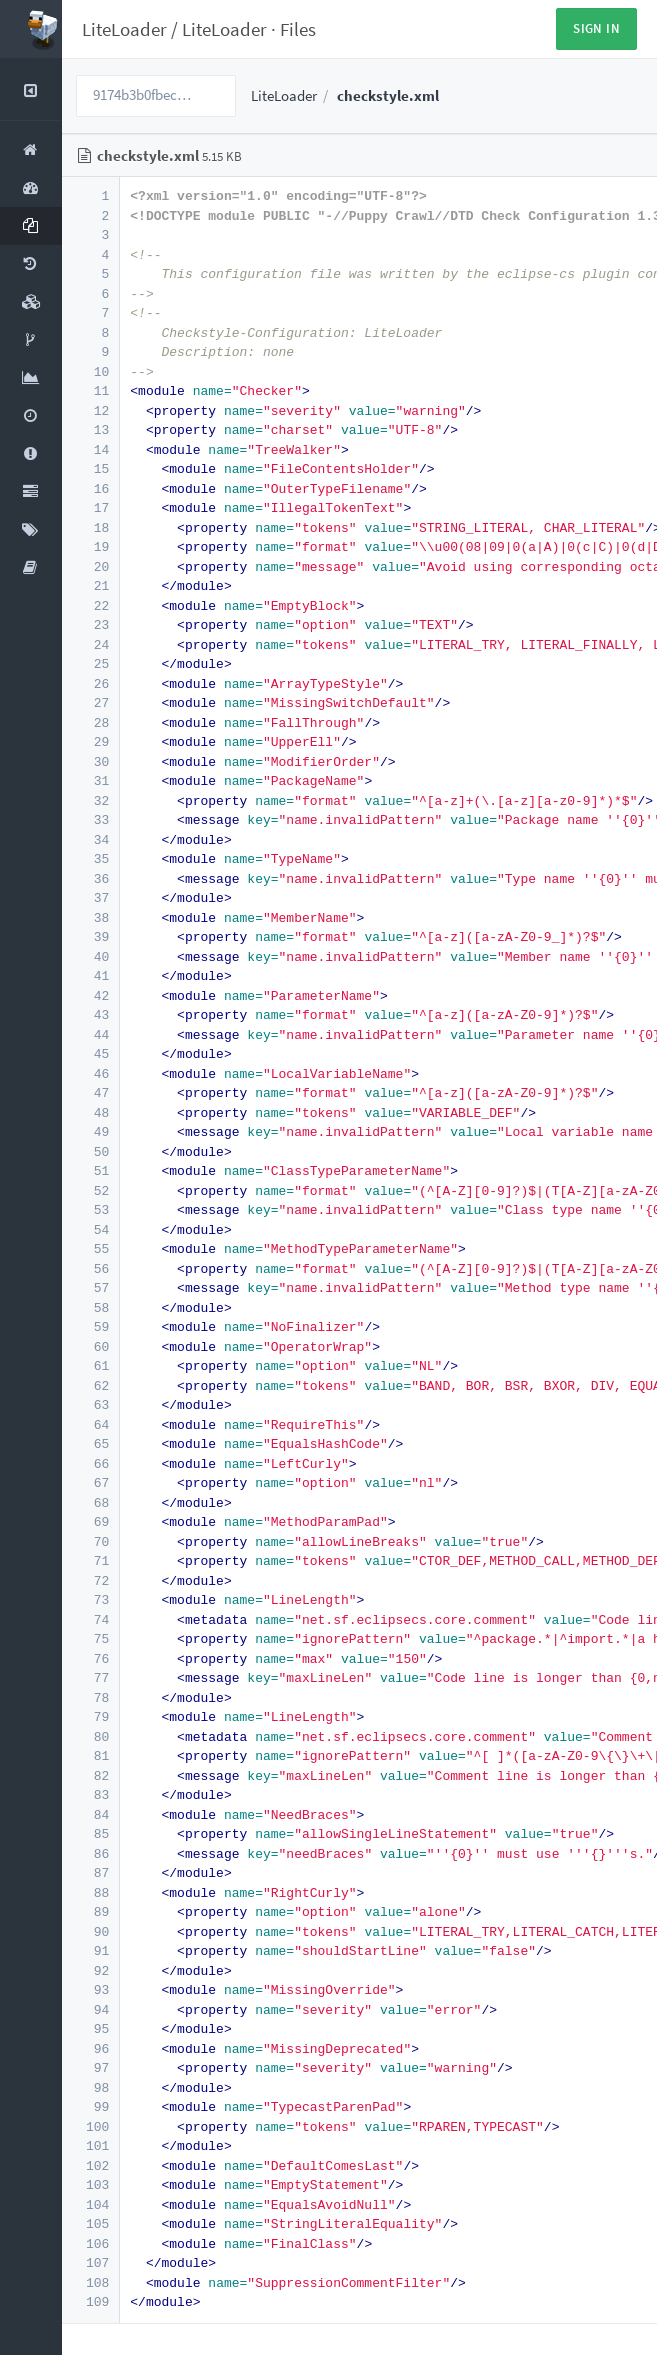  I want to click on 71, so click(89, 1560).